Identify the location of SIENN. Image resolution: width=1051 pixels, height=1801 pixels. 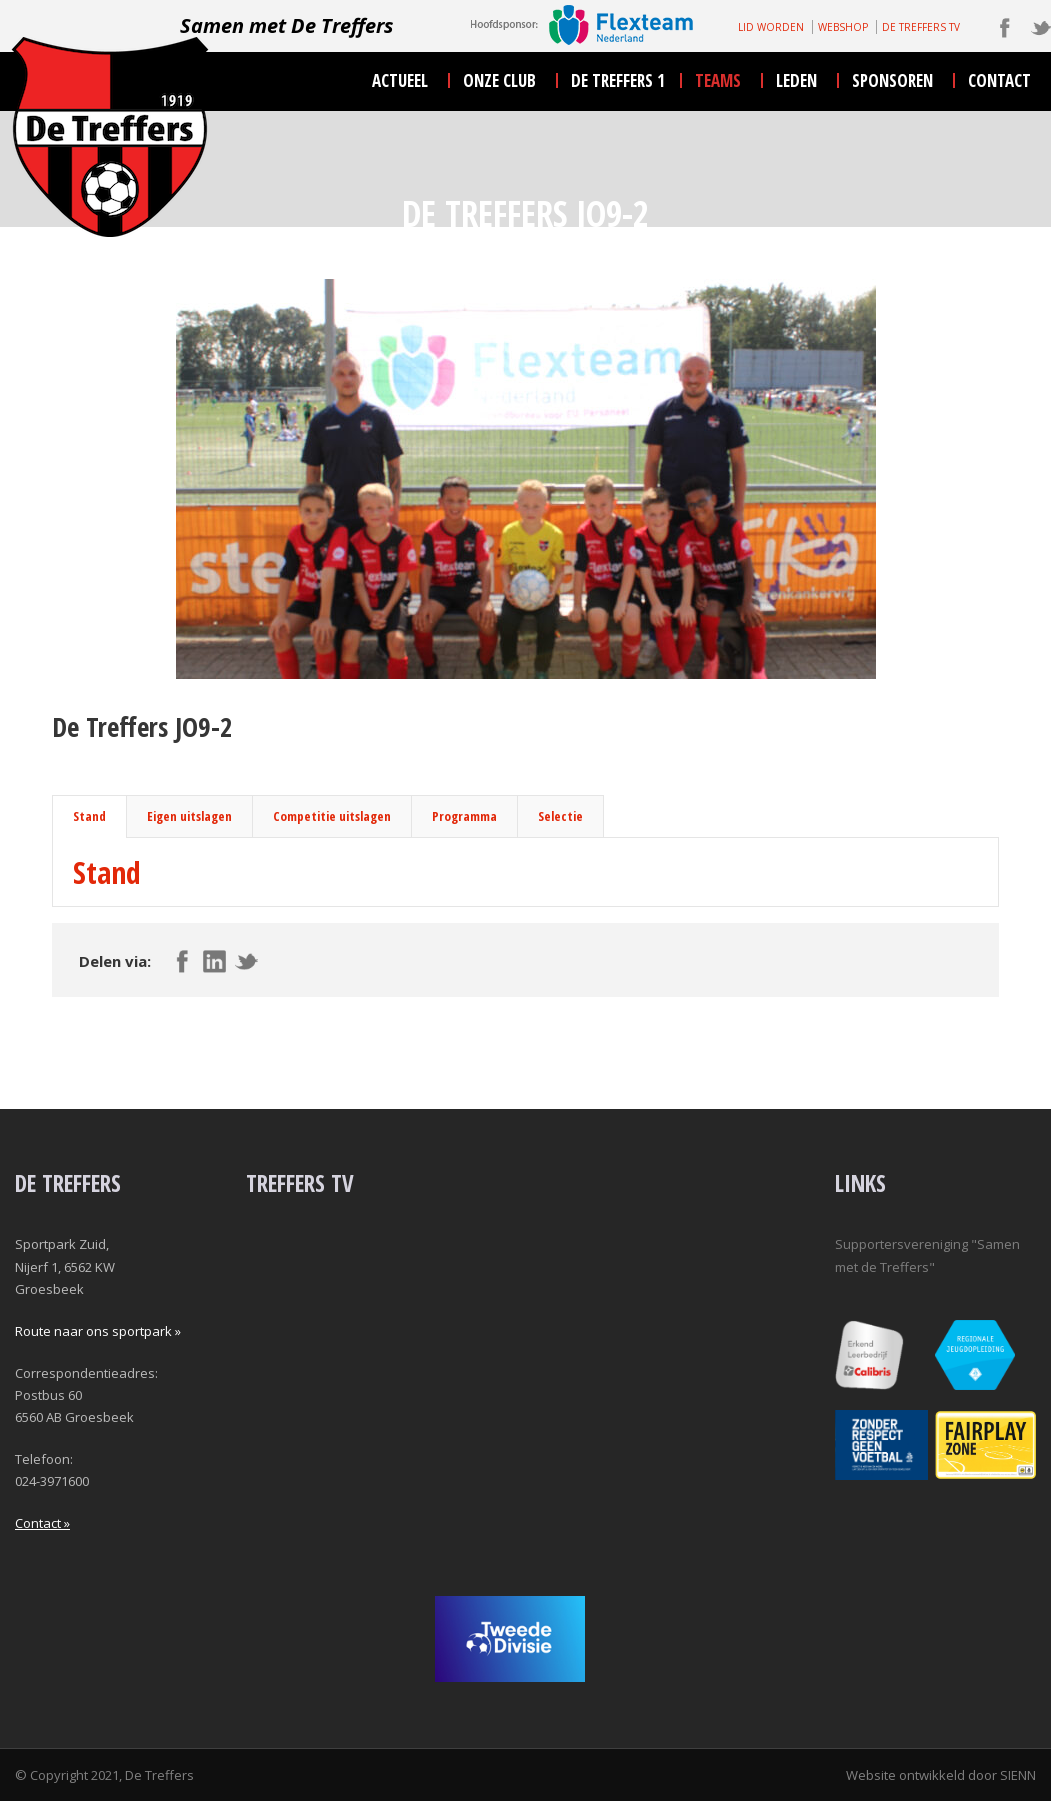
(1018, 1775).